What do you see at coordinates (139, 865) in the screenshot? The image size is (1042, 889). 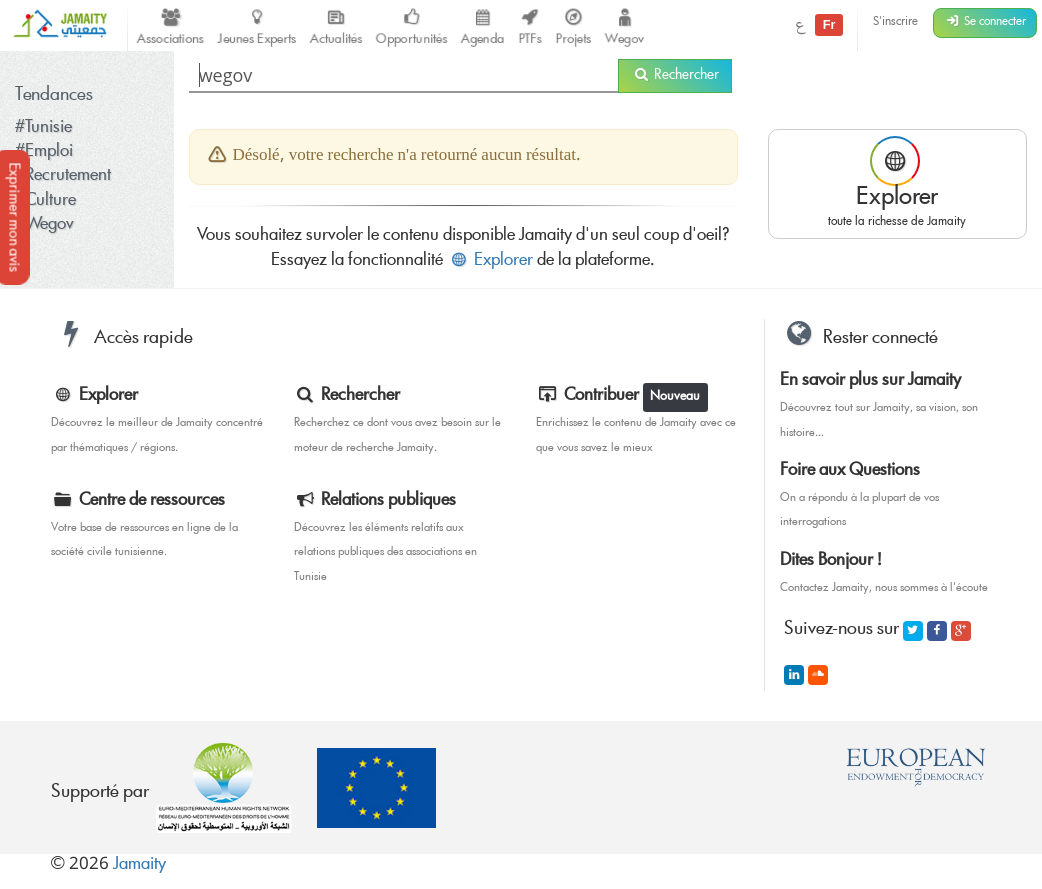 I see `Jamaity` at bounding box center [139, 865].